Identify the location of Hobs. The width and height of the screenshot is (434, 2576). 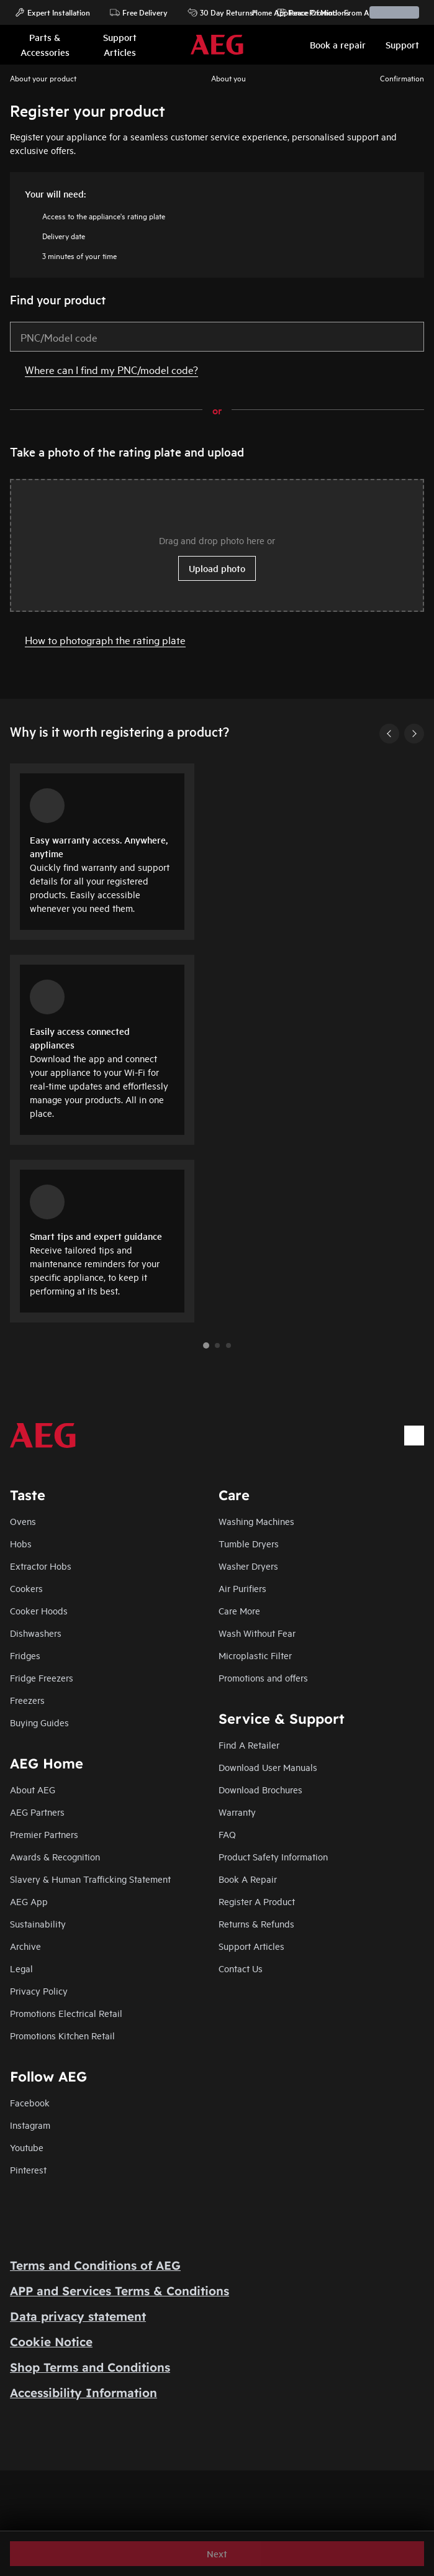
(21, 1543).